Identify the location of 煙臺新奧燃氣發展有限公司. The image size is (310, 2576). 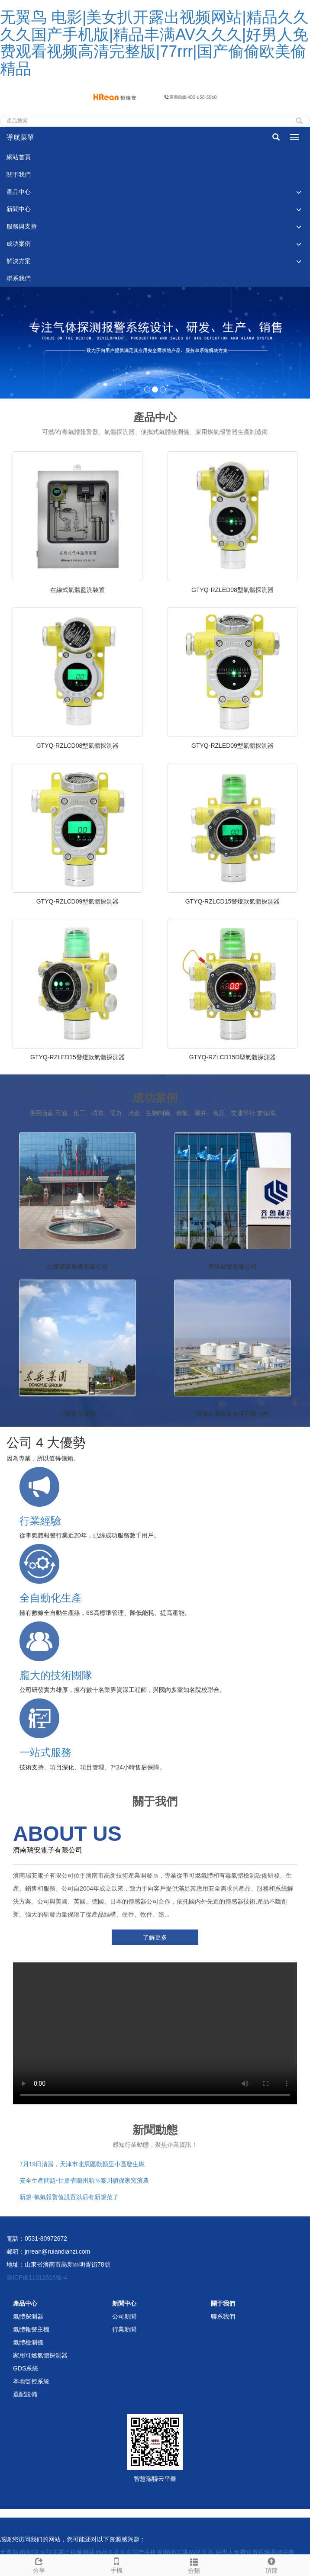
(232, 1413).